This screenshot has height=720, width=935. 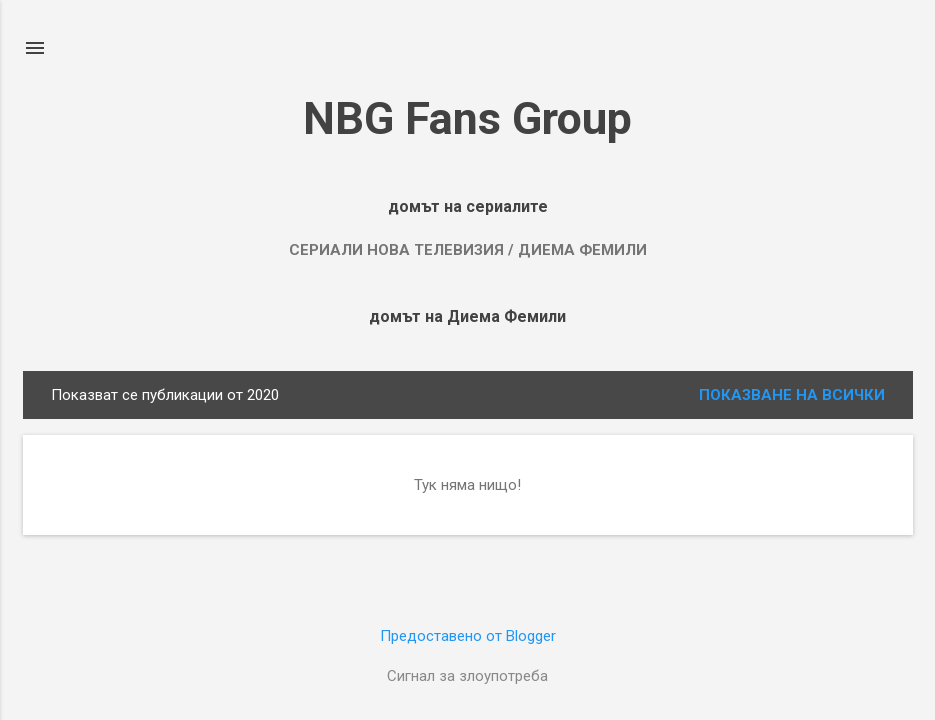 I want to click on Предоставено от Blogger, so click(x=468, y=636).